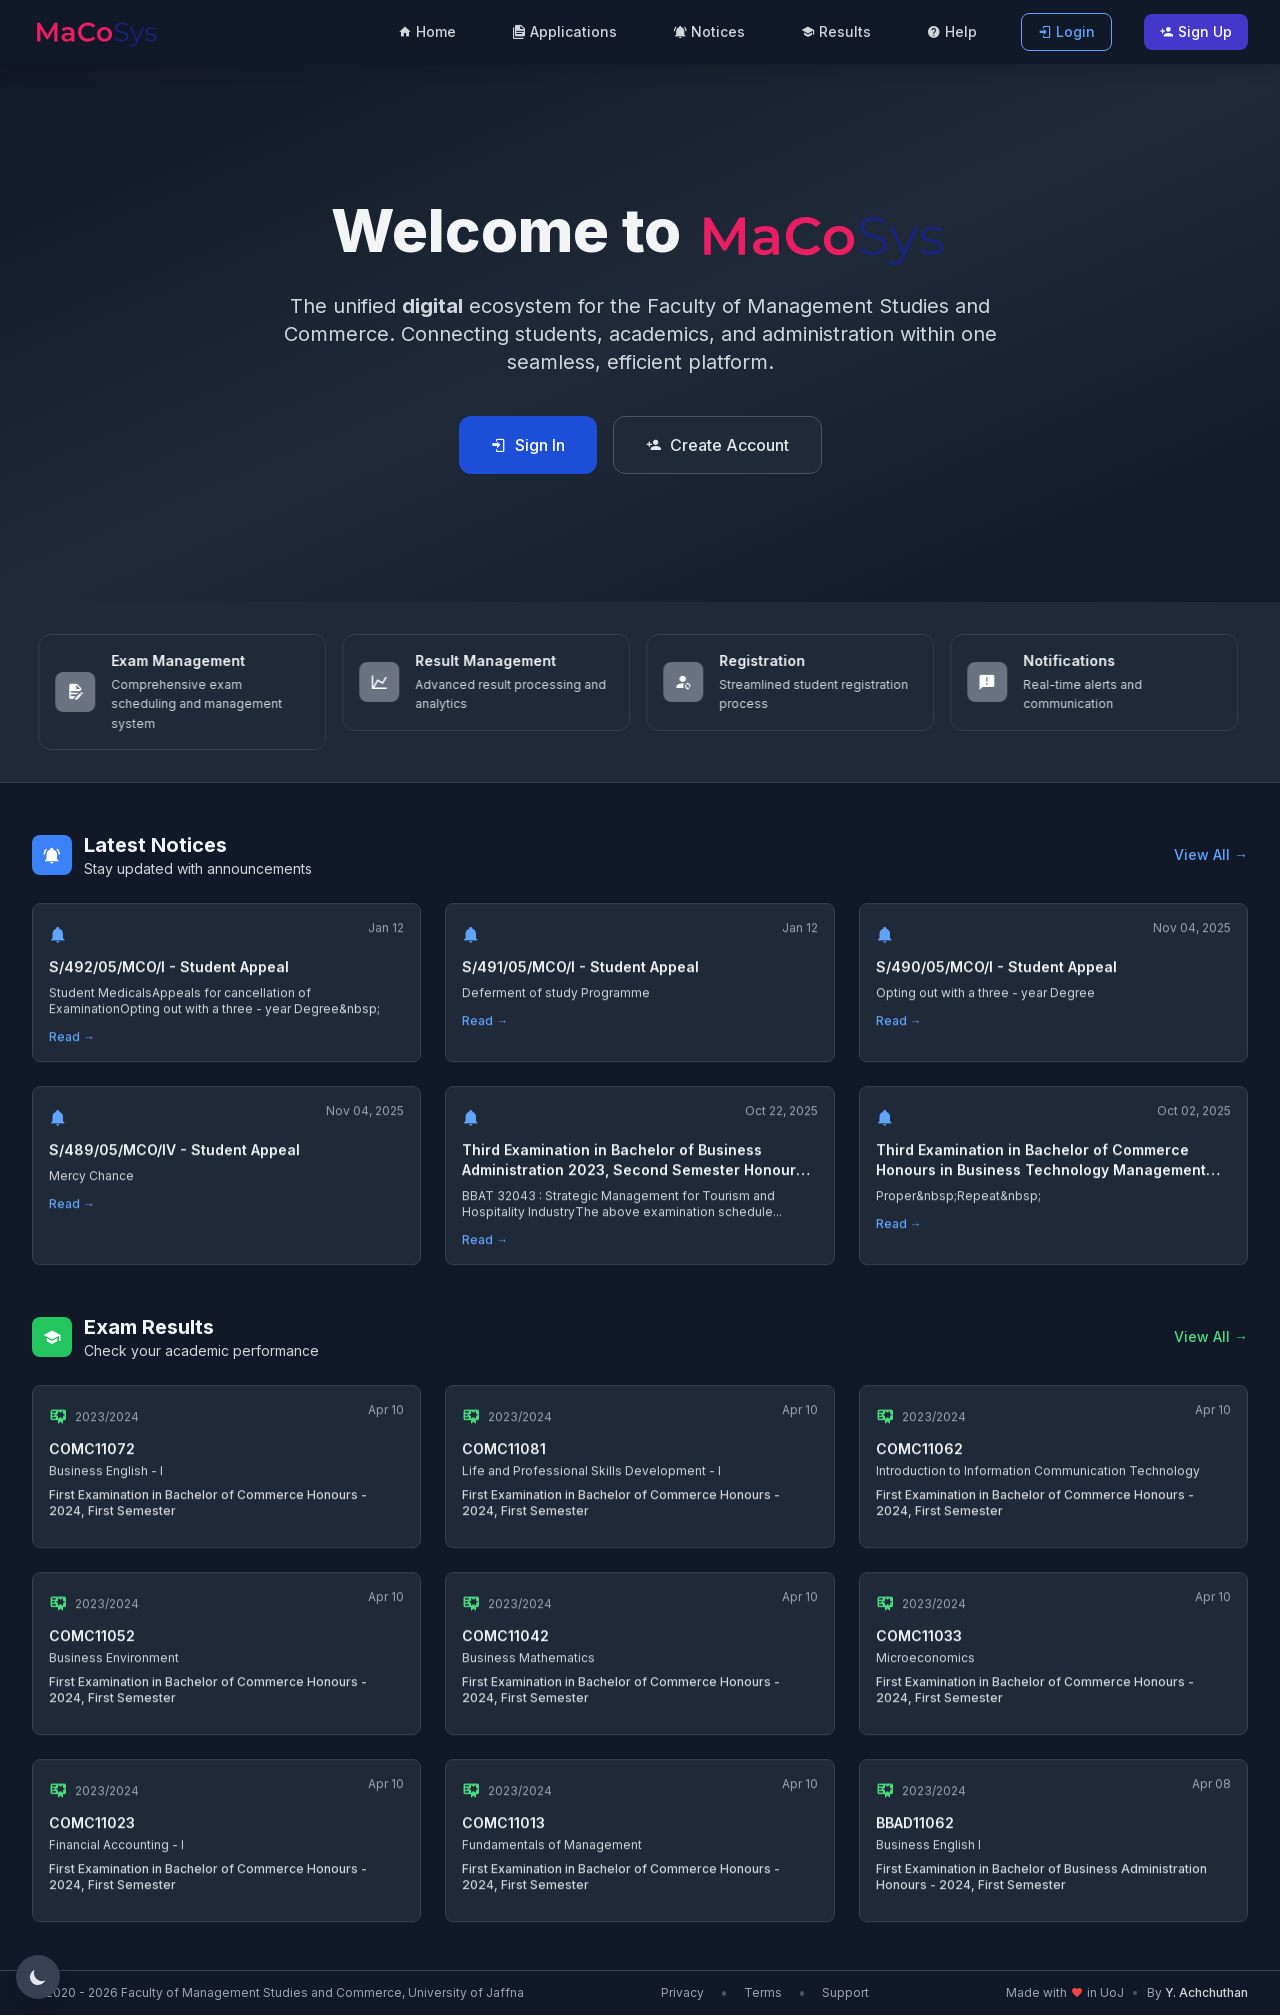 The width and height of the screenshot is (1280, 2015). What do you see at coordinates (682, 1992) in the screenshot?
I see `Privacy` at bounding box center [682, 1992].